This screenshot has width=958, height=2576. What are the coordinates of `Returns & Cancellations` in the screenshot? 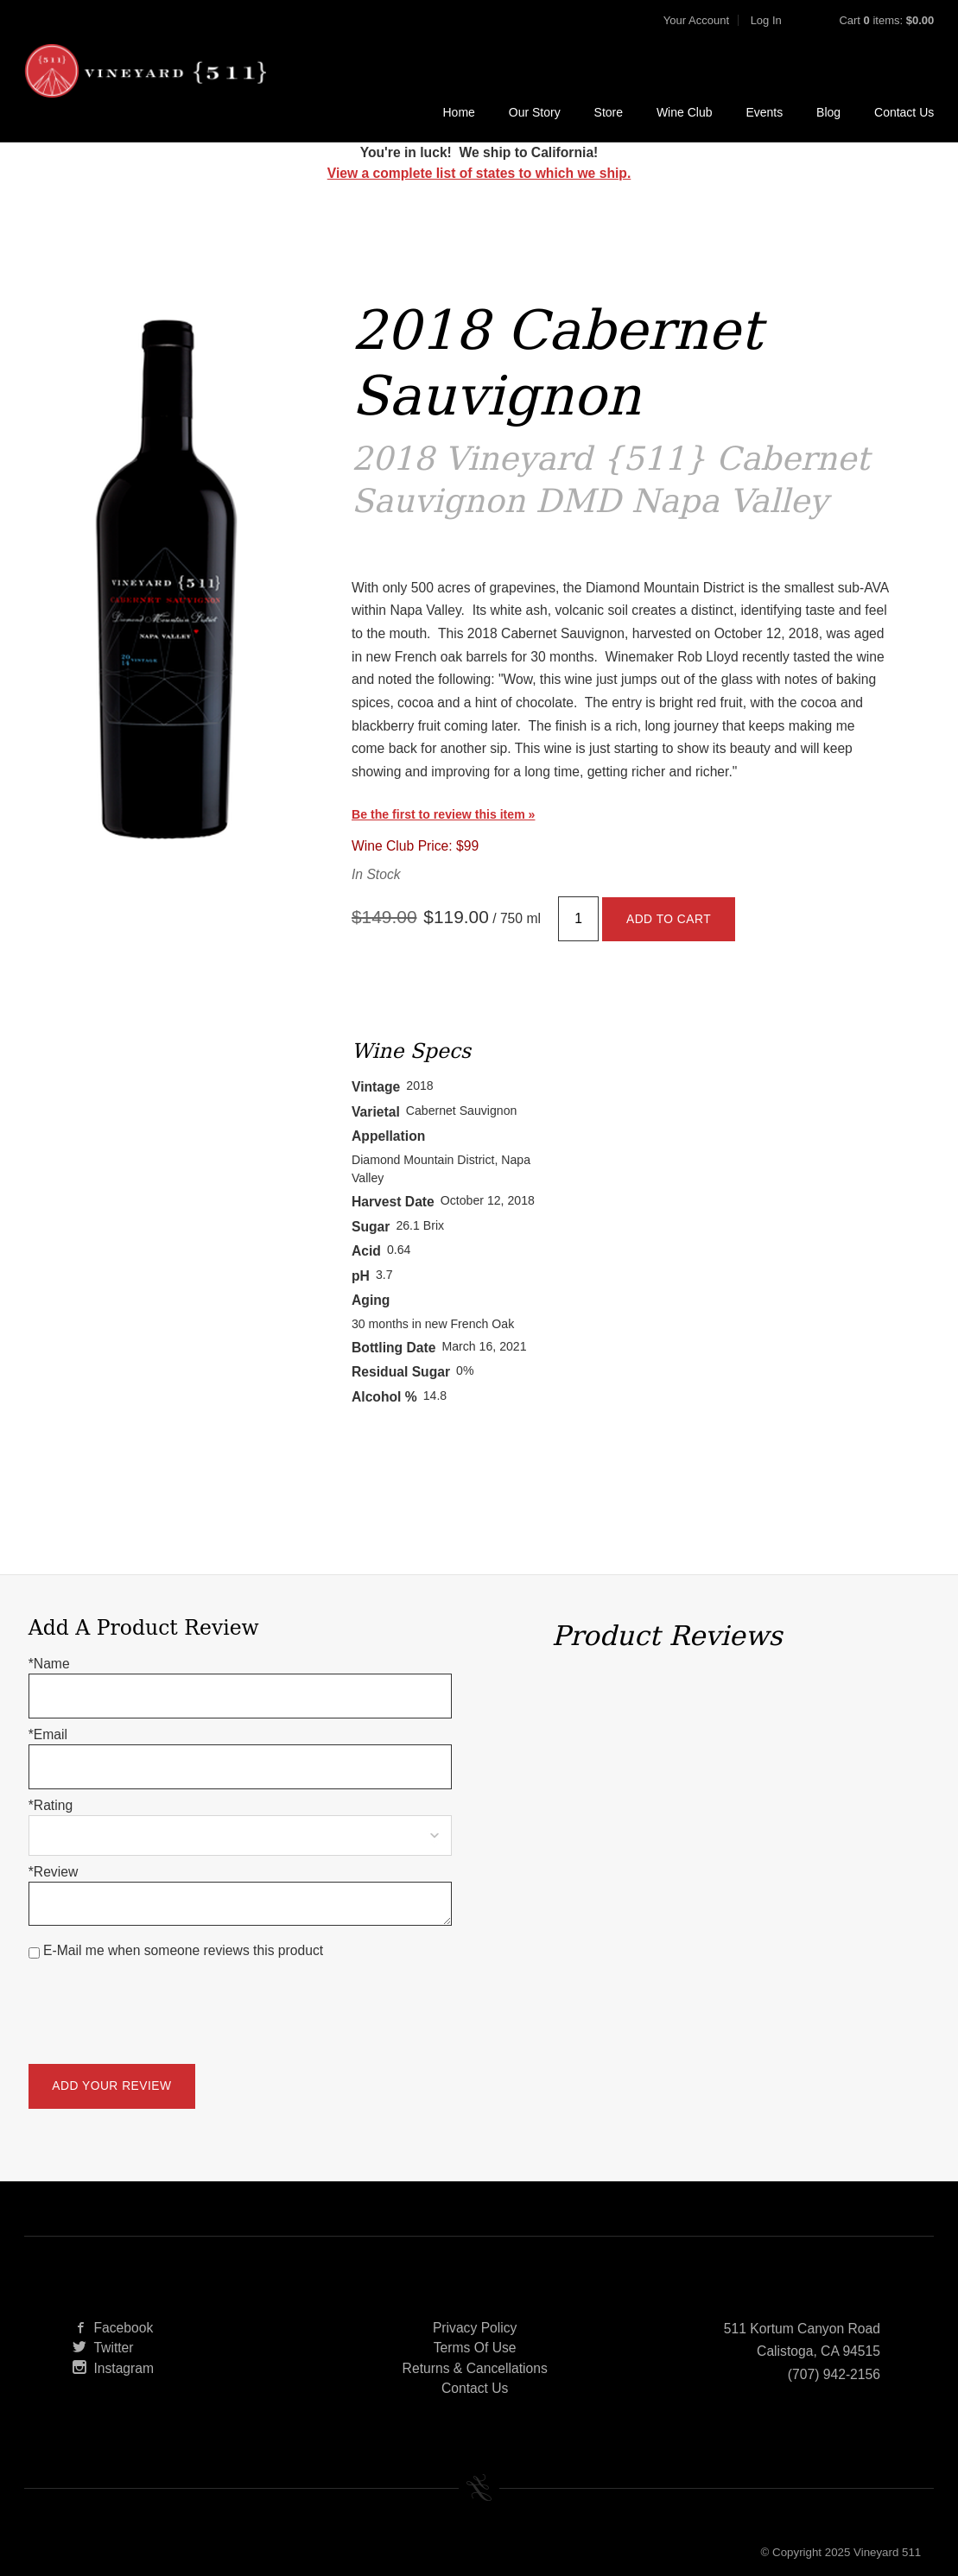 It's located at (475, 2368).